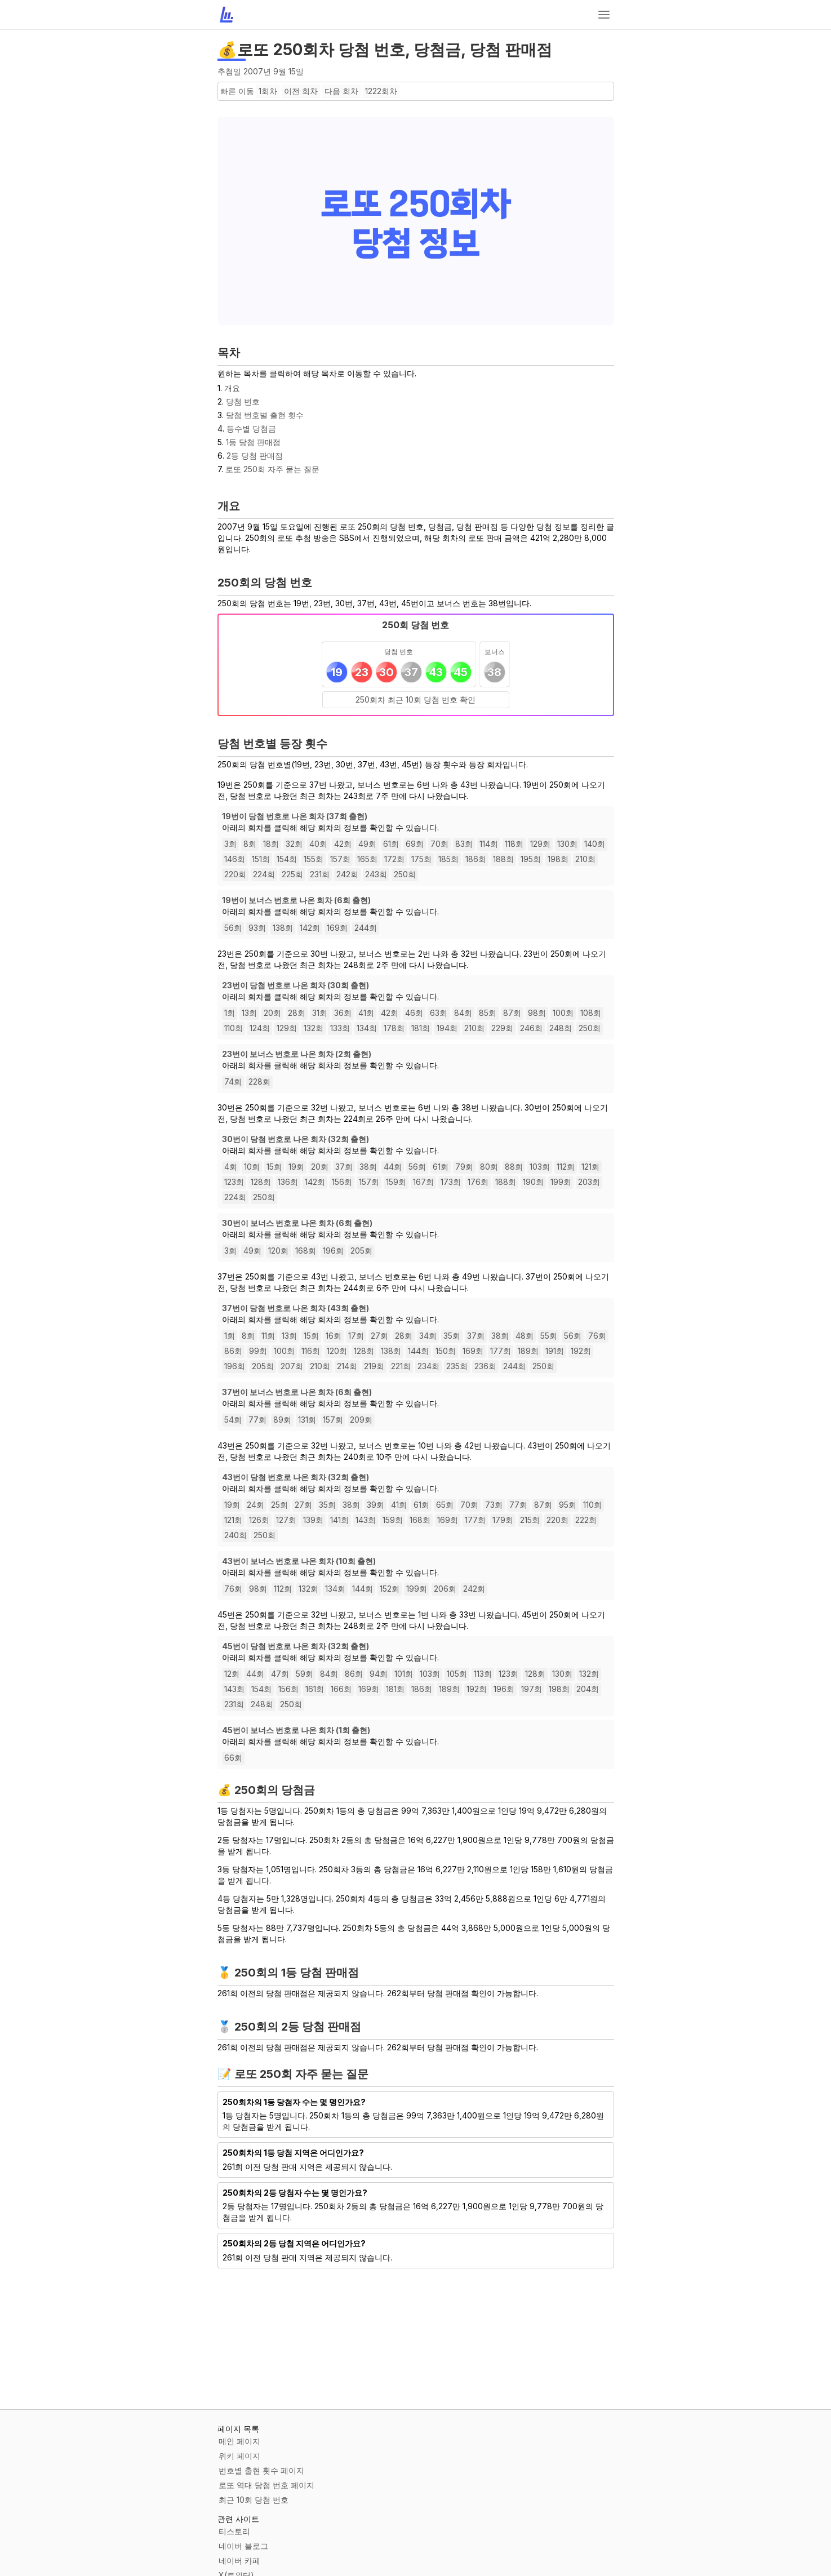 This screenshot has height=2576, width=831. Describe the element at coordinates (231, 1673) in the screenshot. I see `12회` at that location.